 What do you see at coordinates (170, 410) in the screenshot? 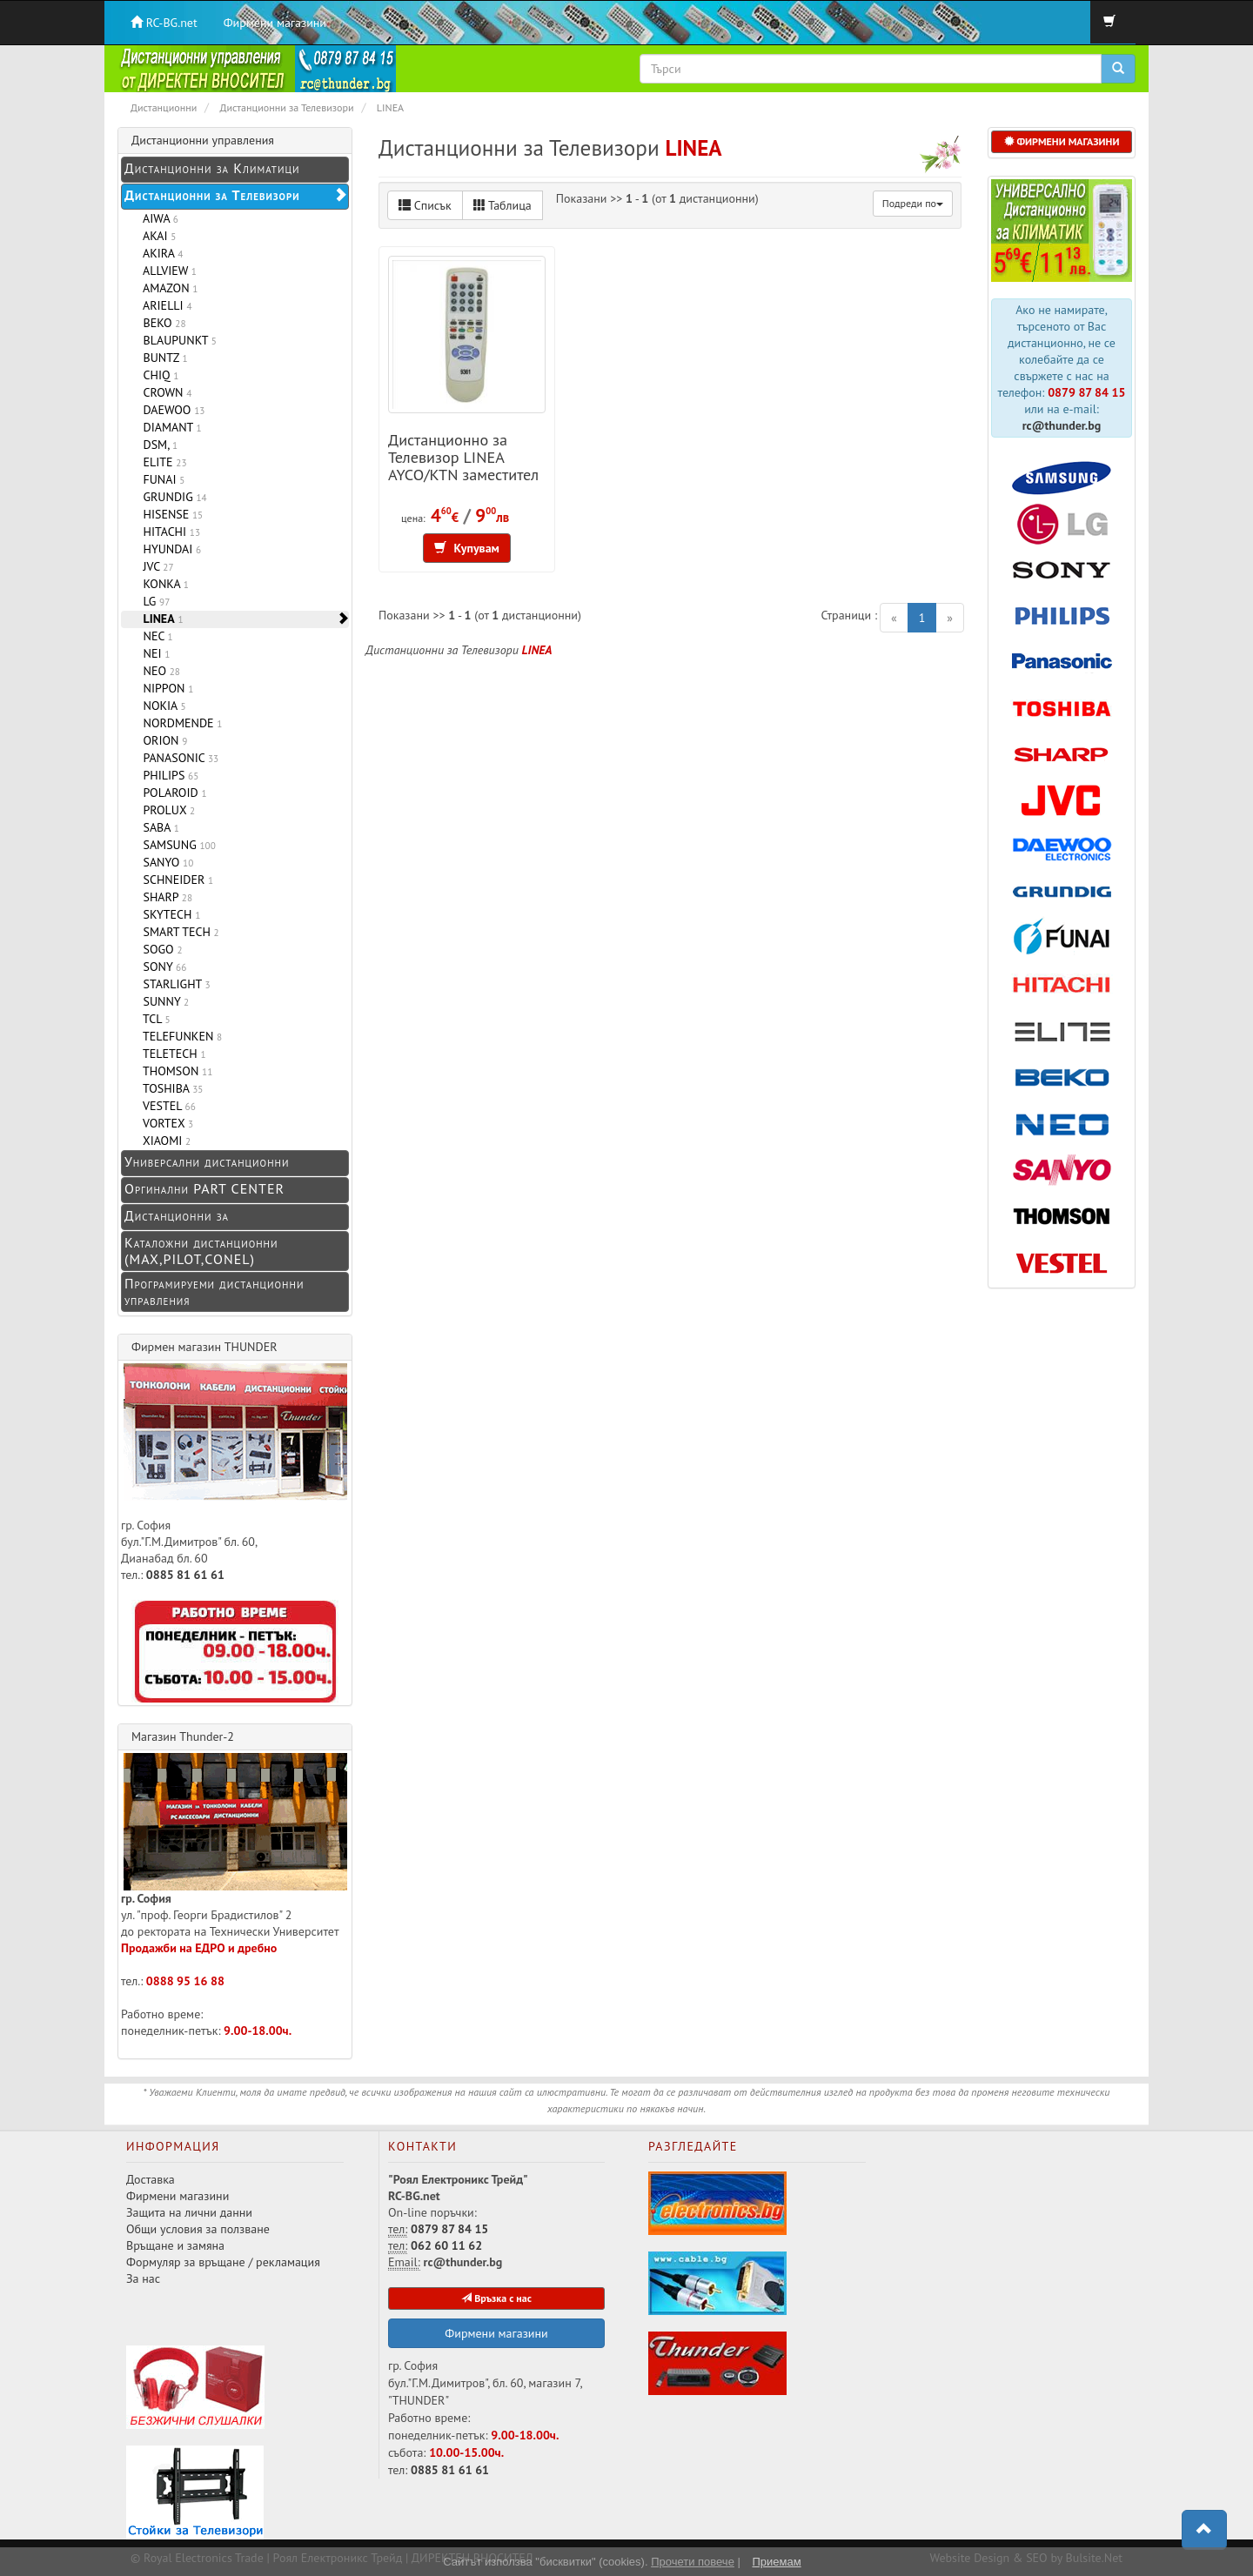
I see `DAEWOO` at bounding box center [170, 410].